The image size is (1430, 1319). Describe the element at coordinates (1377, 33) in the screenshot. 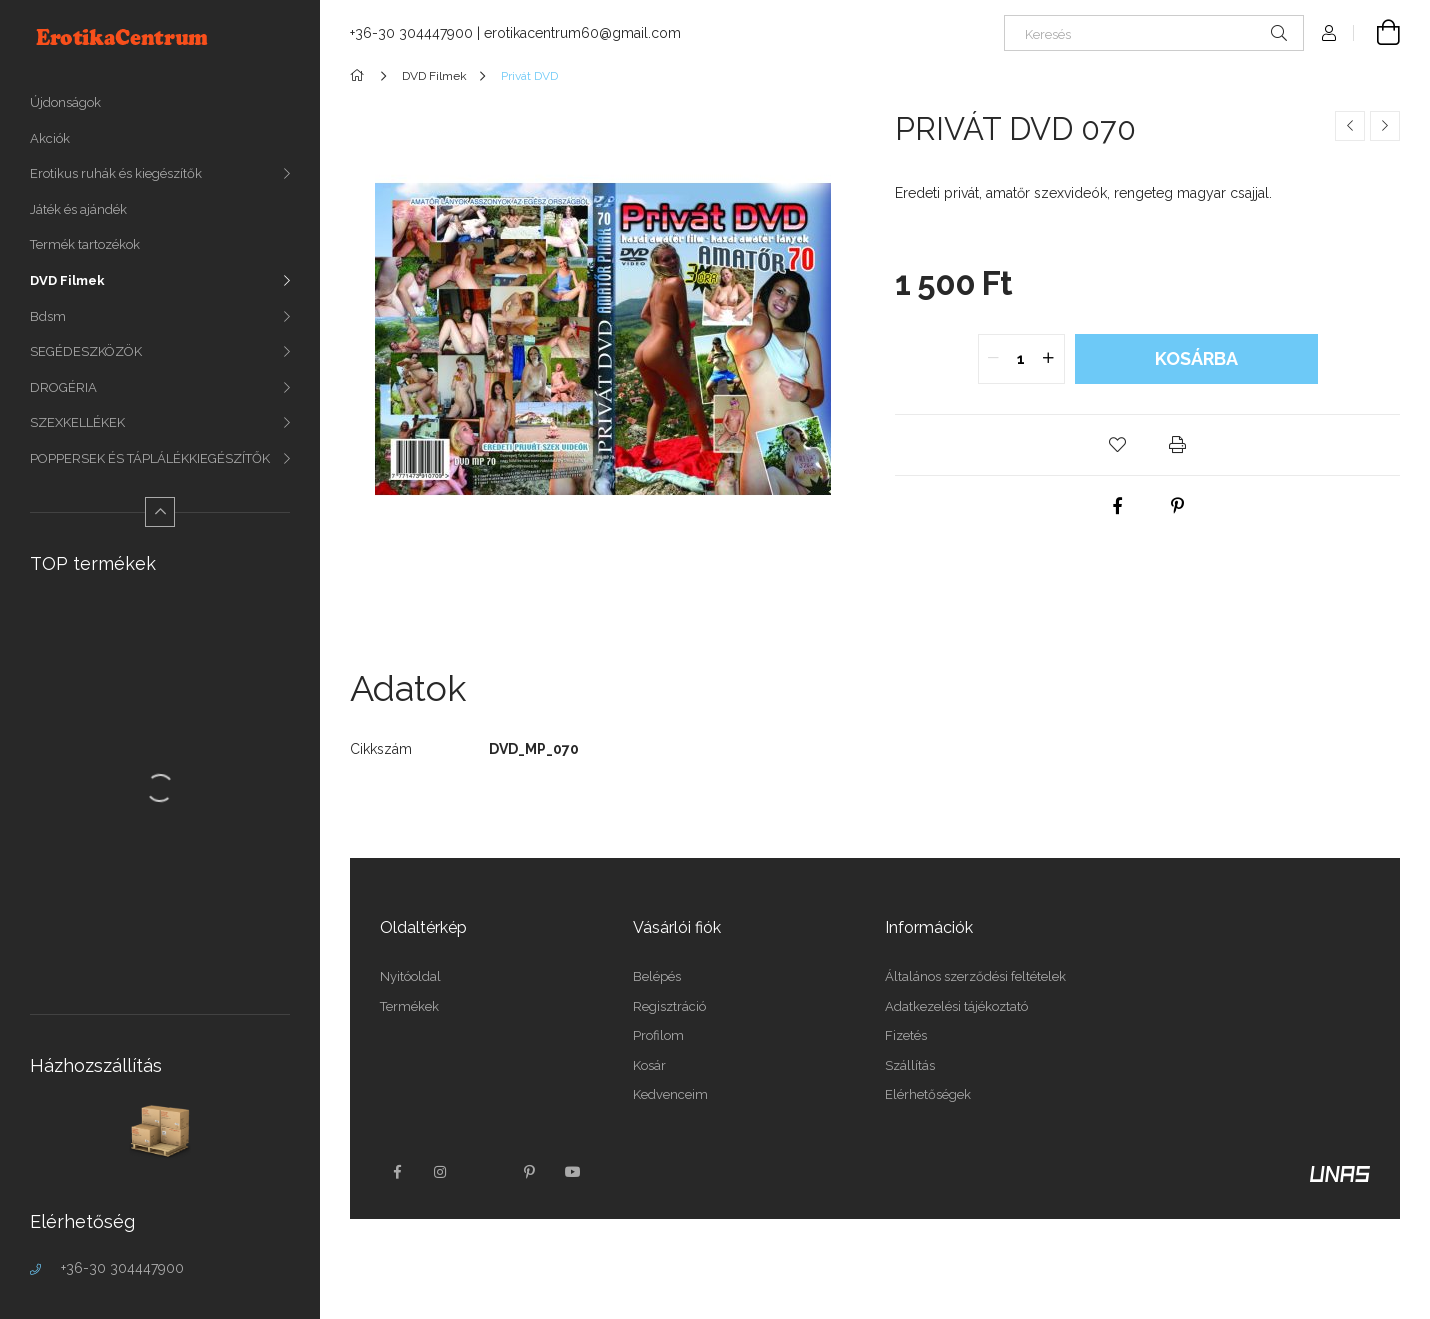

I see `[Kosár megtekintése]` at that location.